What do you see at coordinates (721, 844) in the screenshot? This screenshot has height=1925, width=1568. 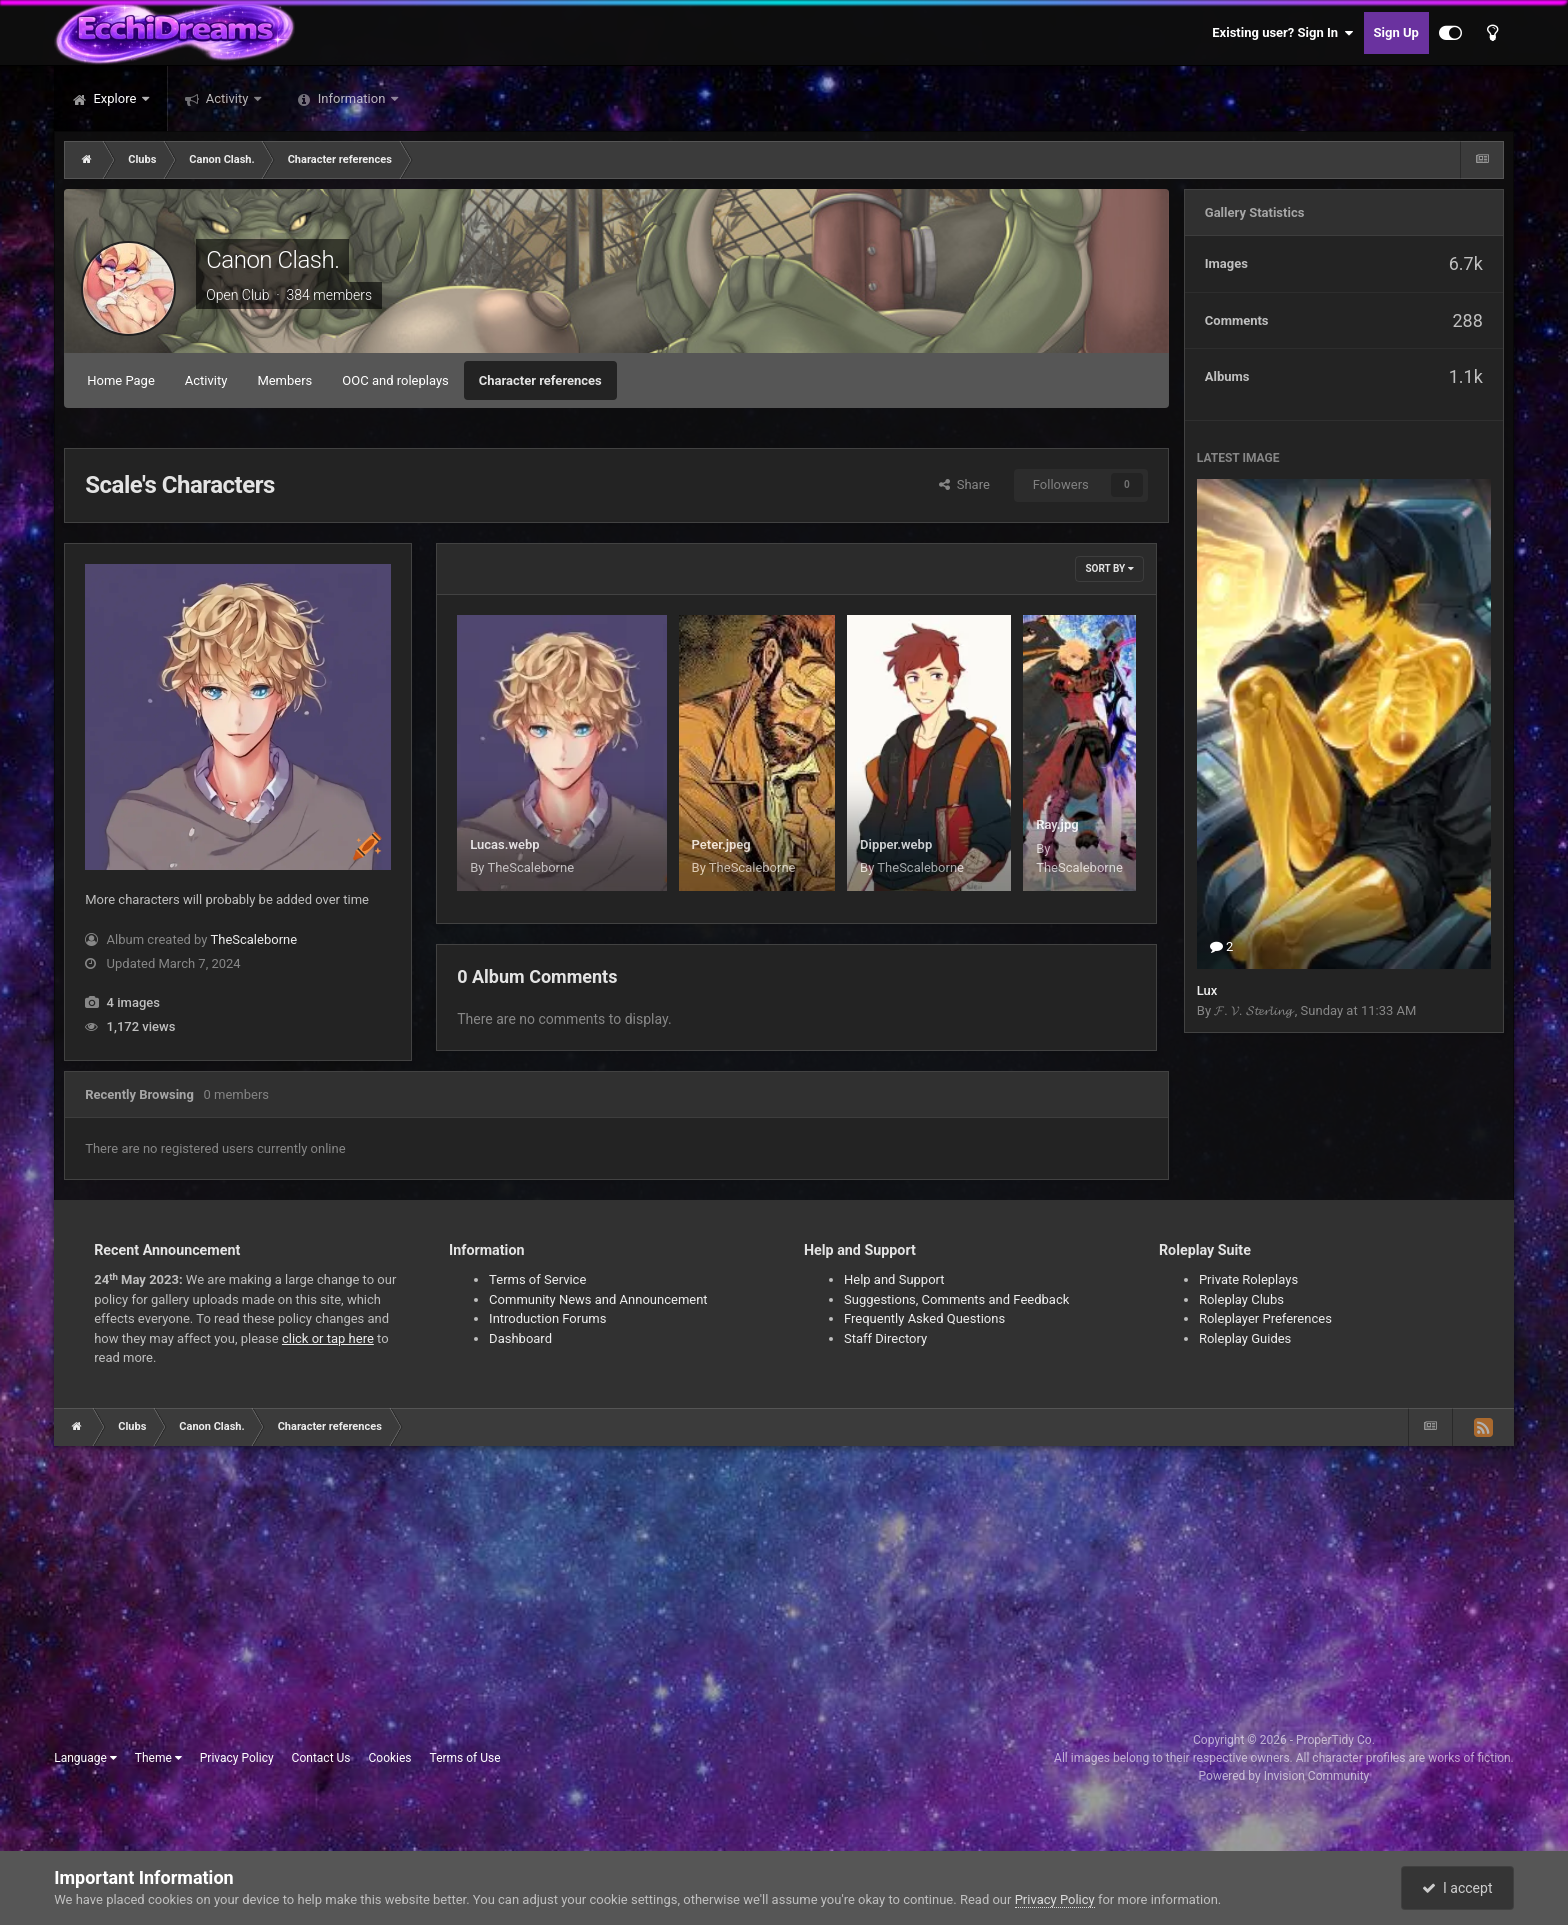 I see `Peter.jpeg` at bounding box center [721, 844].